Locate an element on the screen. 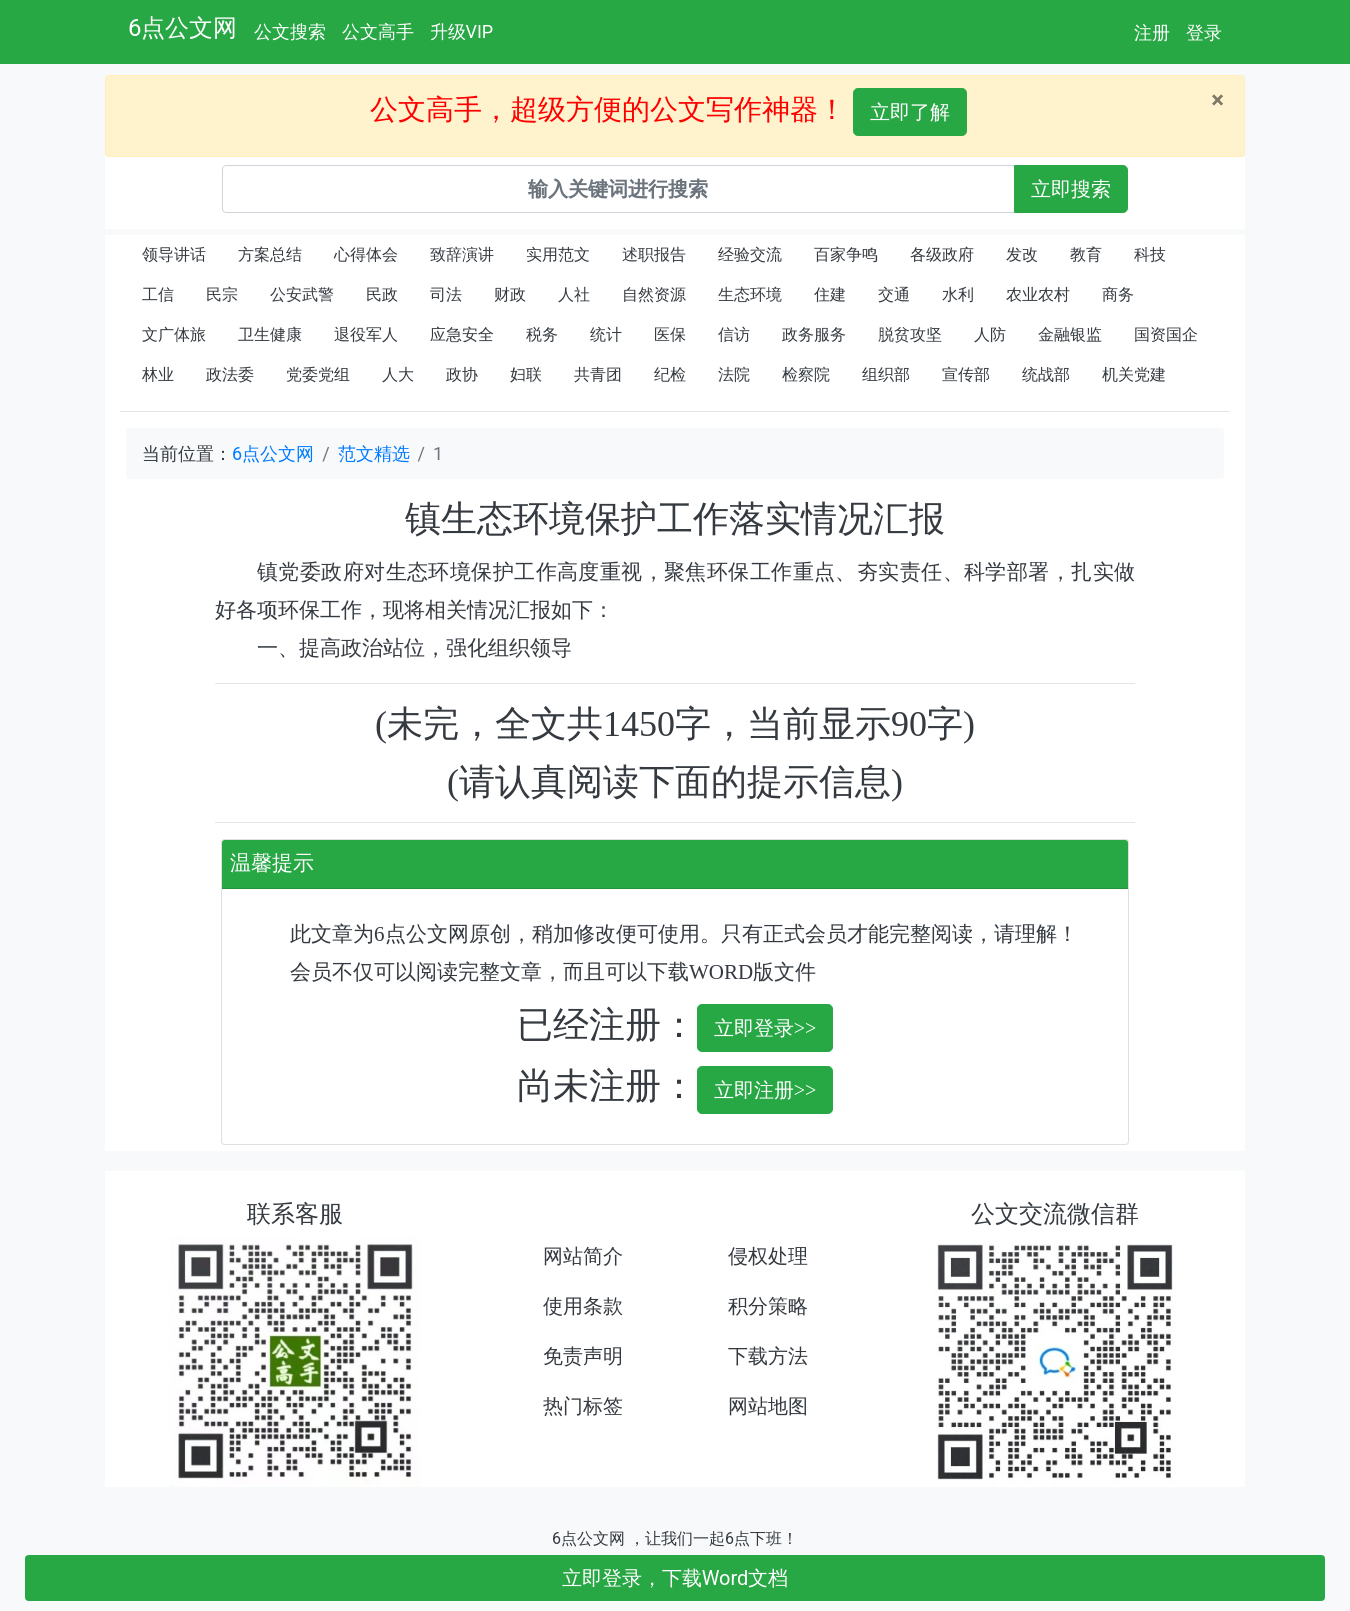  党委党组 is located at coordinates (318, 374).